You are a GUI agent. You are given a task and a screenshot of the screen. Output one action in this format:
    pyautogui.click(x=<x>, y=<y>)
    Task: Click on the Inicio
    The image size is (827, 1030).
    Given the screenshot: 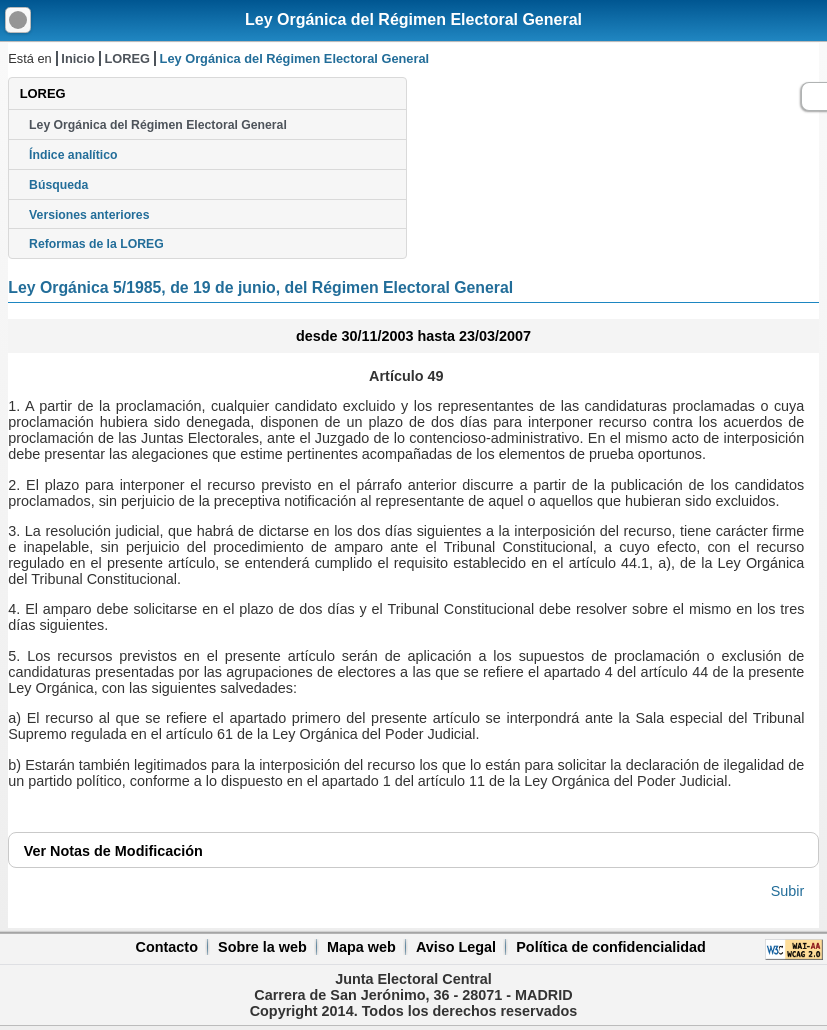 What is the action you would take?
    pyautogui.click(x=77, y=58)
    